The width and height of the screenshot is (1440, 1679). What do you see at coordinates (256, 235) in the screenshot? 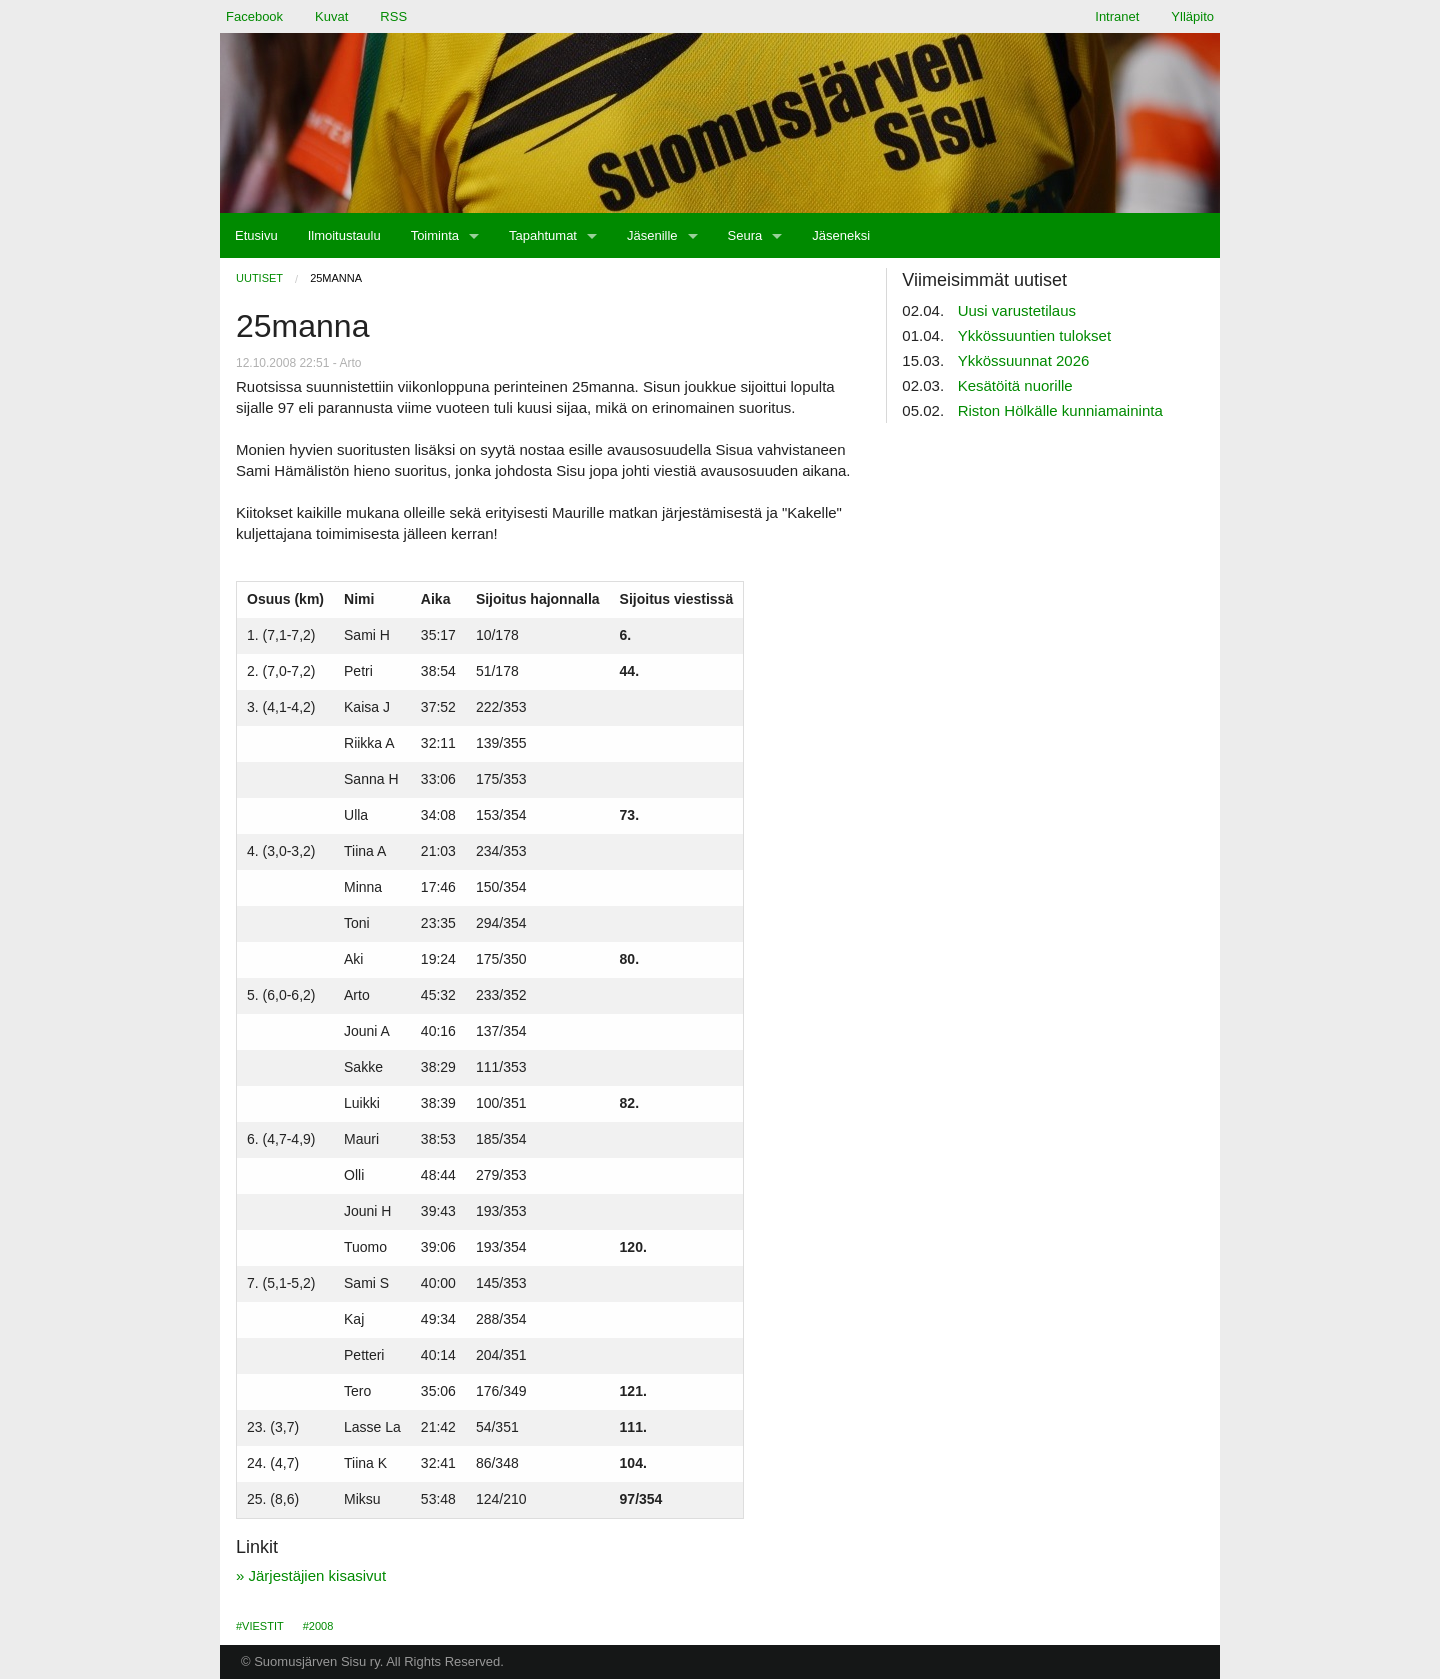
I see `Etusivu` at bounding box center [256, 235].